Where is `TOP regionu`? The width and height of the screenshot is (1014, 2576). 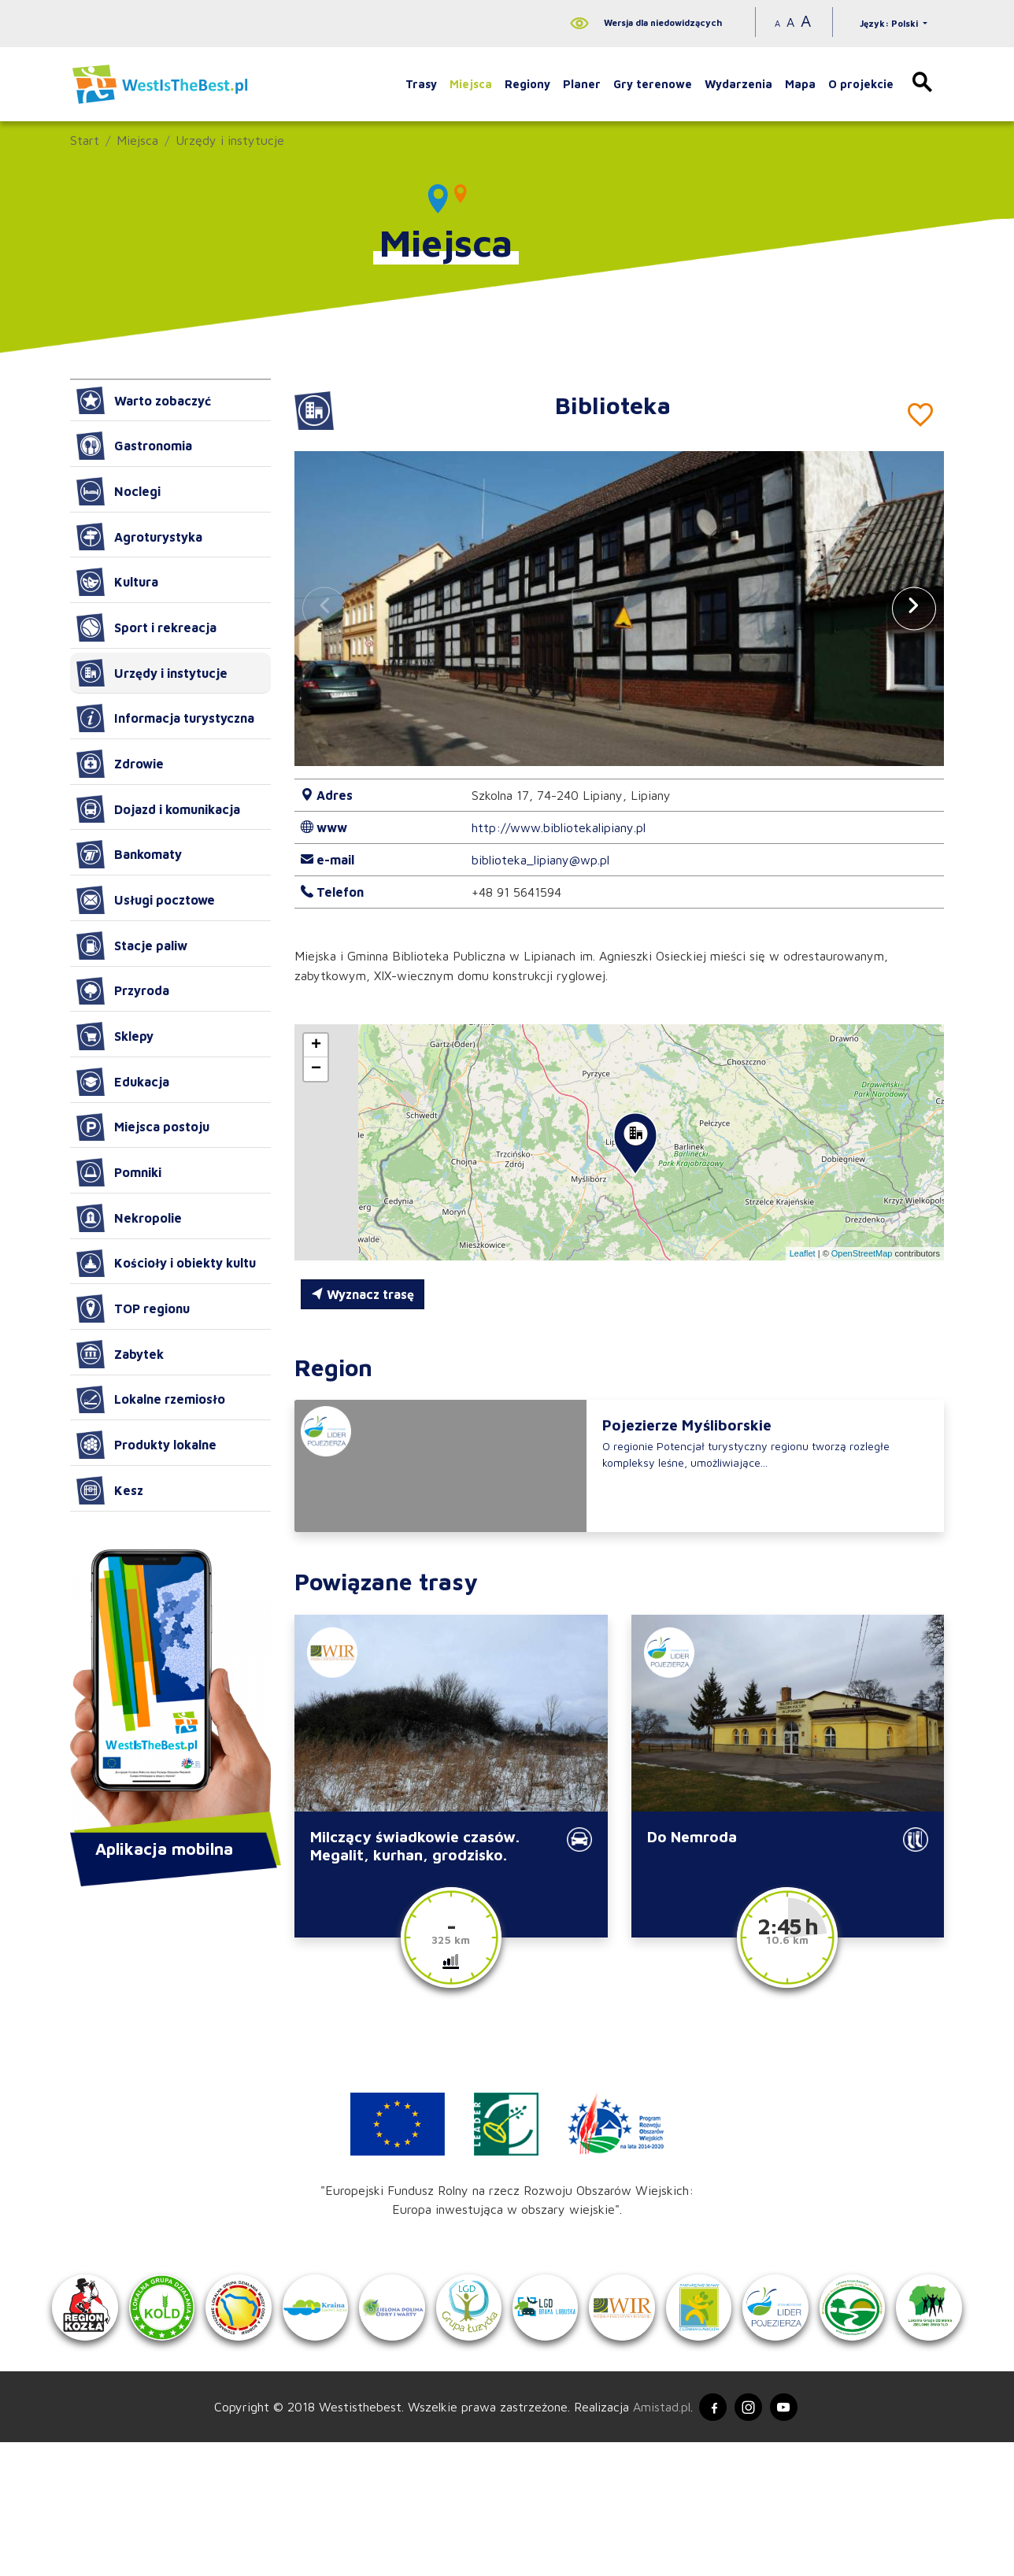
TOP regionu is located at coordinates (133, 1308).